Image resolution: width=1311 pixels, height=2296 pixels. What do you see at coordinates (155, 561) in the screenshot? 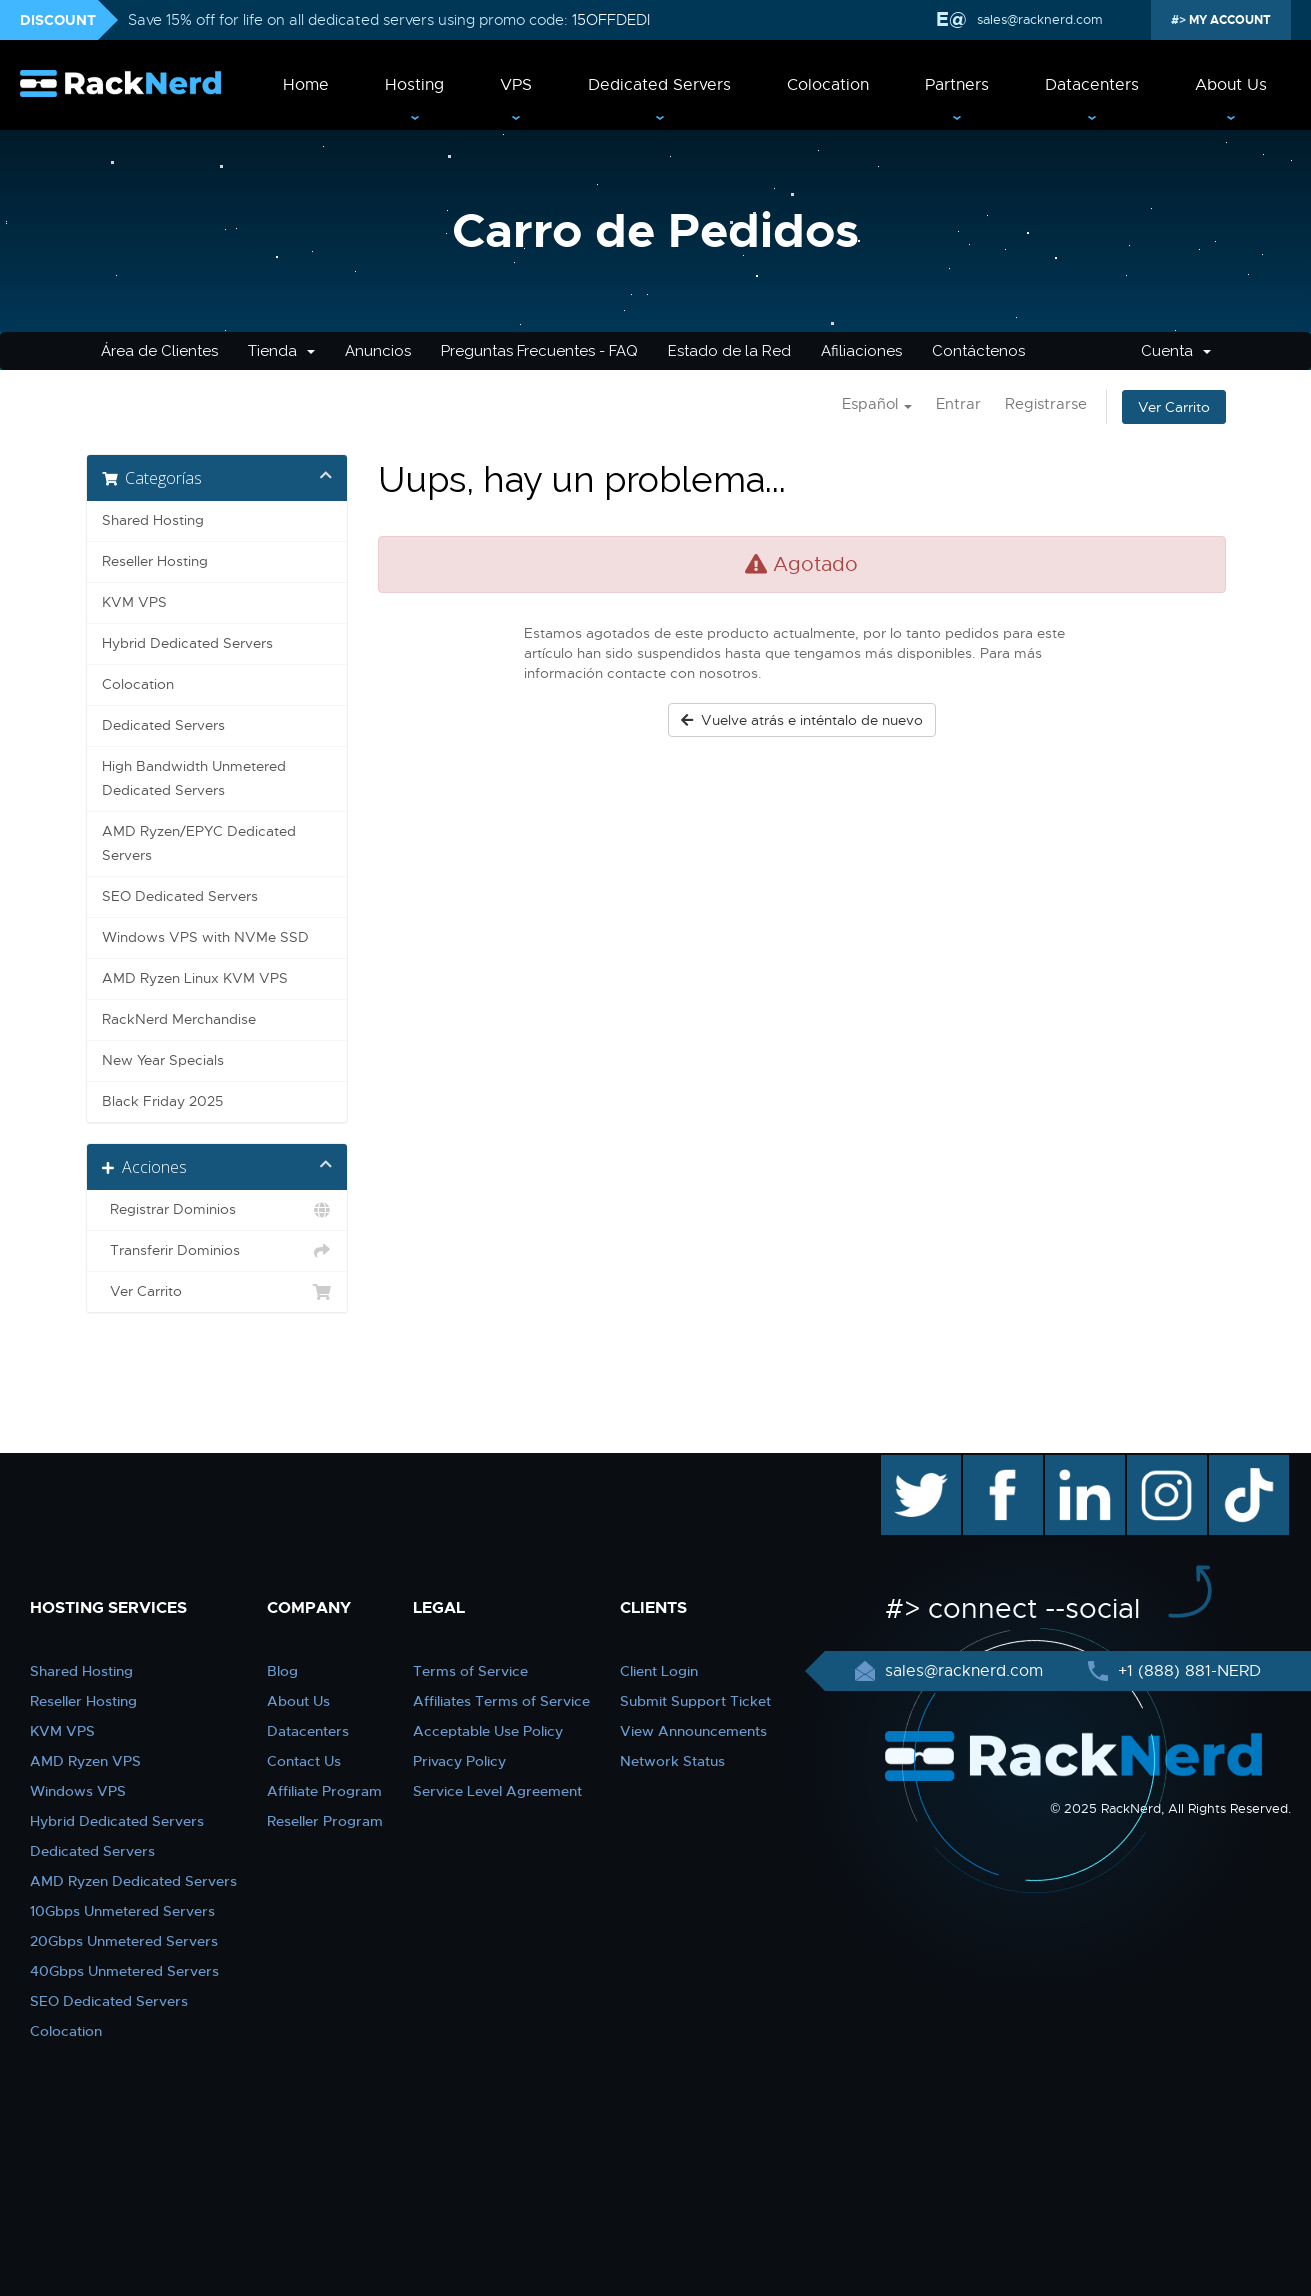
I see `Reseller Hosting` at bounding box center [155, 561].